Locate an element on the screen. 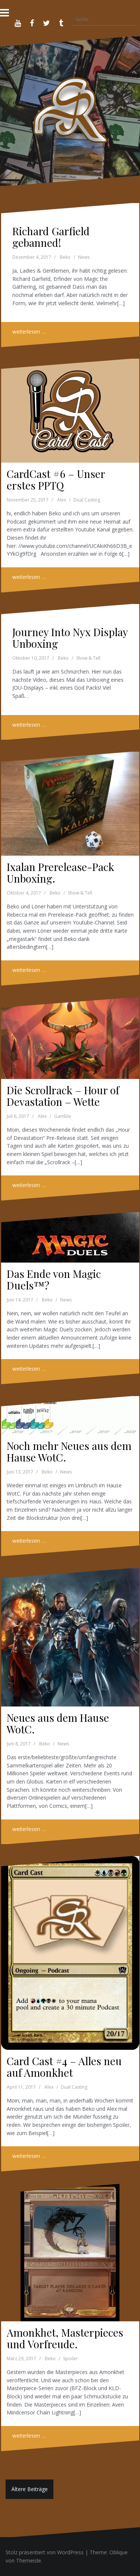  Ältere Beiträge is located at coordinates (29, 2489).